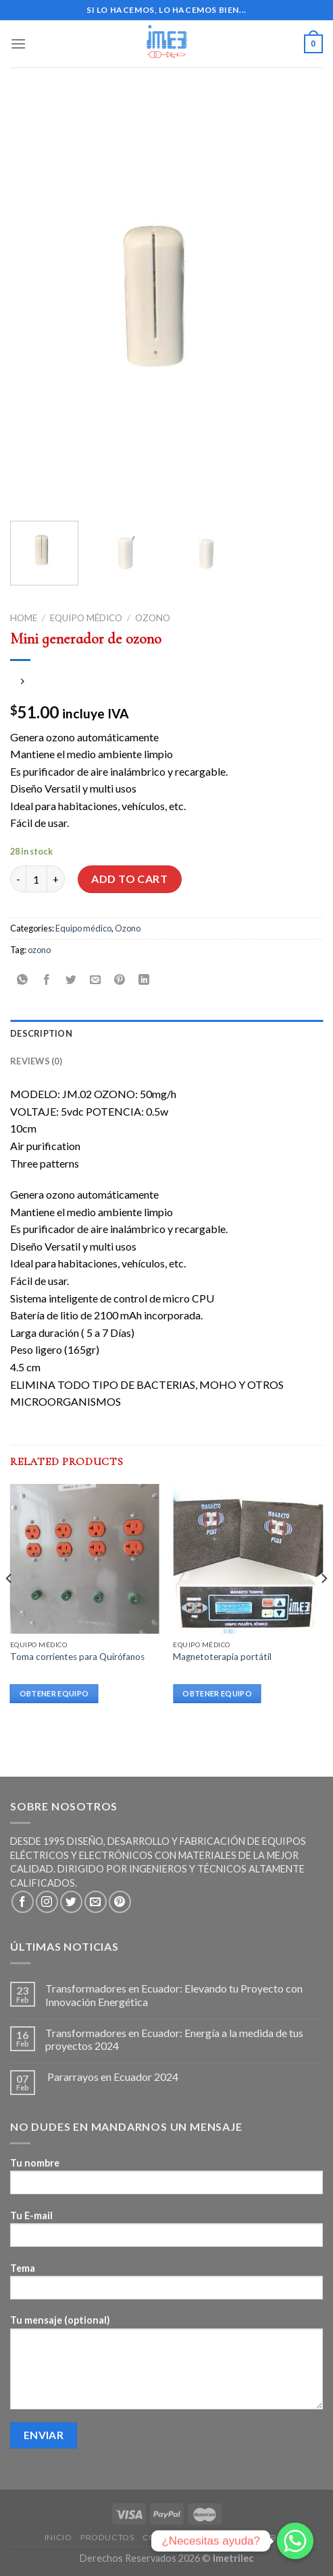 The width and height of the screenshot is (333, 2576). I want to click on Blogs, so click(218, 2537).